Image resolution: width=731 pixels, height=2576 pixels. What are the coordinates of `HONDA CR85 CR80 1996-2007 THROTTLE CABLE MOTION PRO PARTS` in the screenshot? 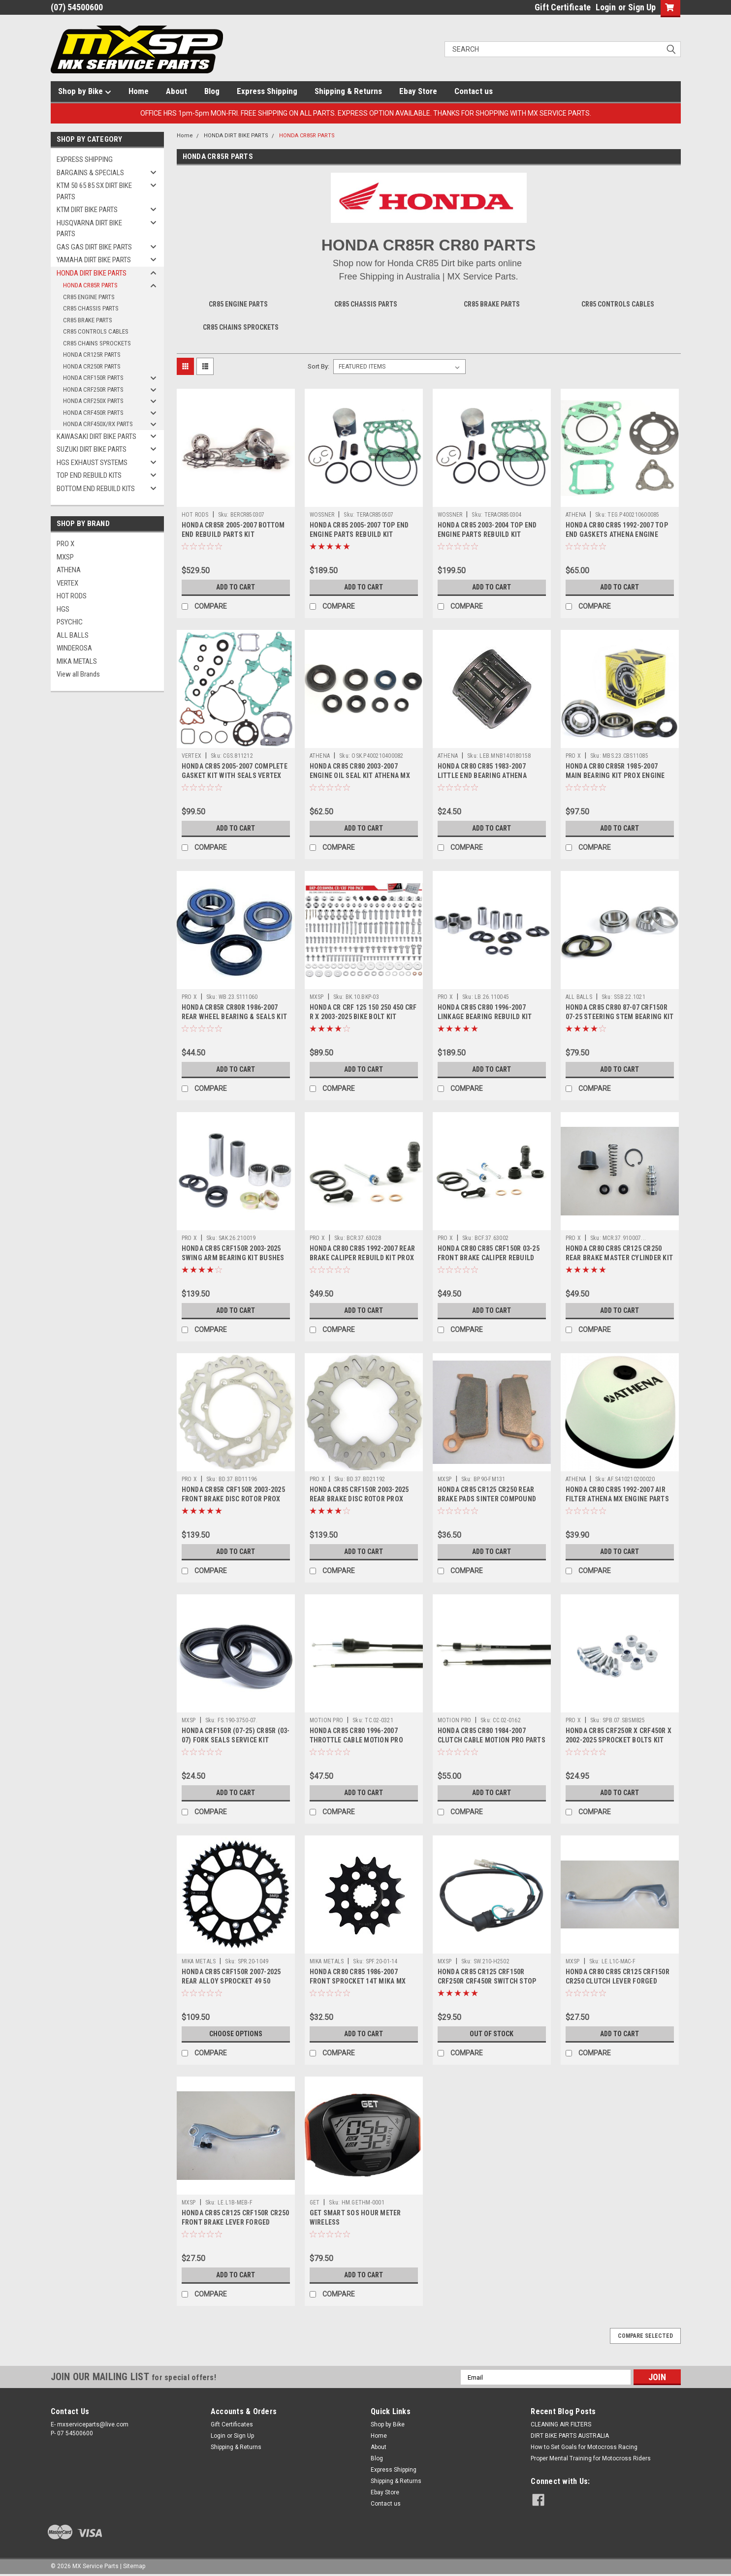 It's located at (356, 1740).